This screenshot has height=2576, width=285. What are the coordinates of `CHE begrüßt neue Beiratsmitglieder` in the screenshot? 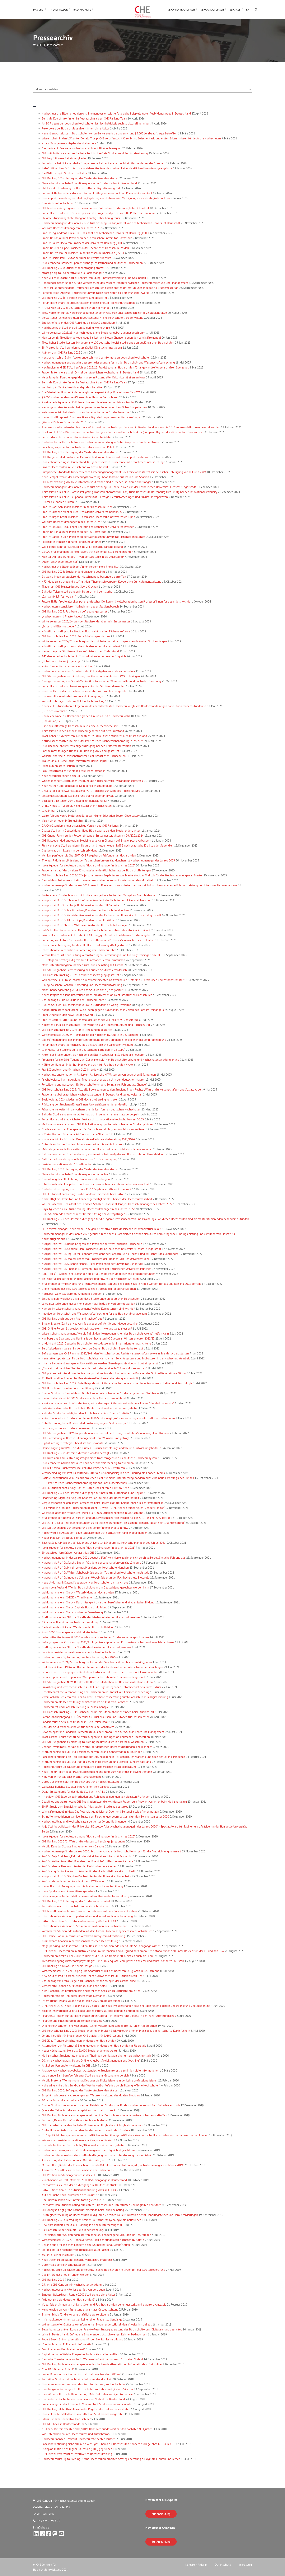 It's located at (64, 158).